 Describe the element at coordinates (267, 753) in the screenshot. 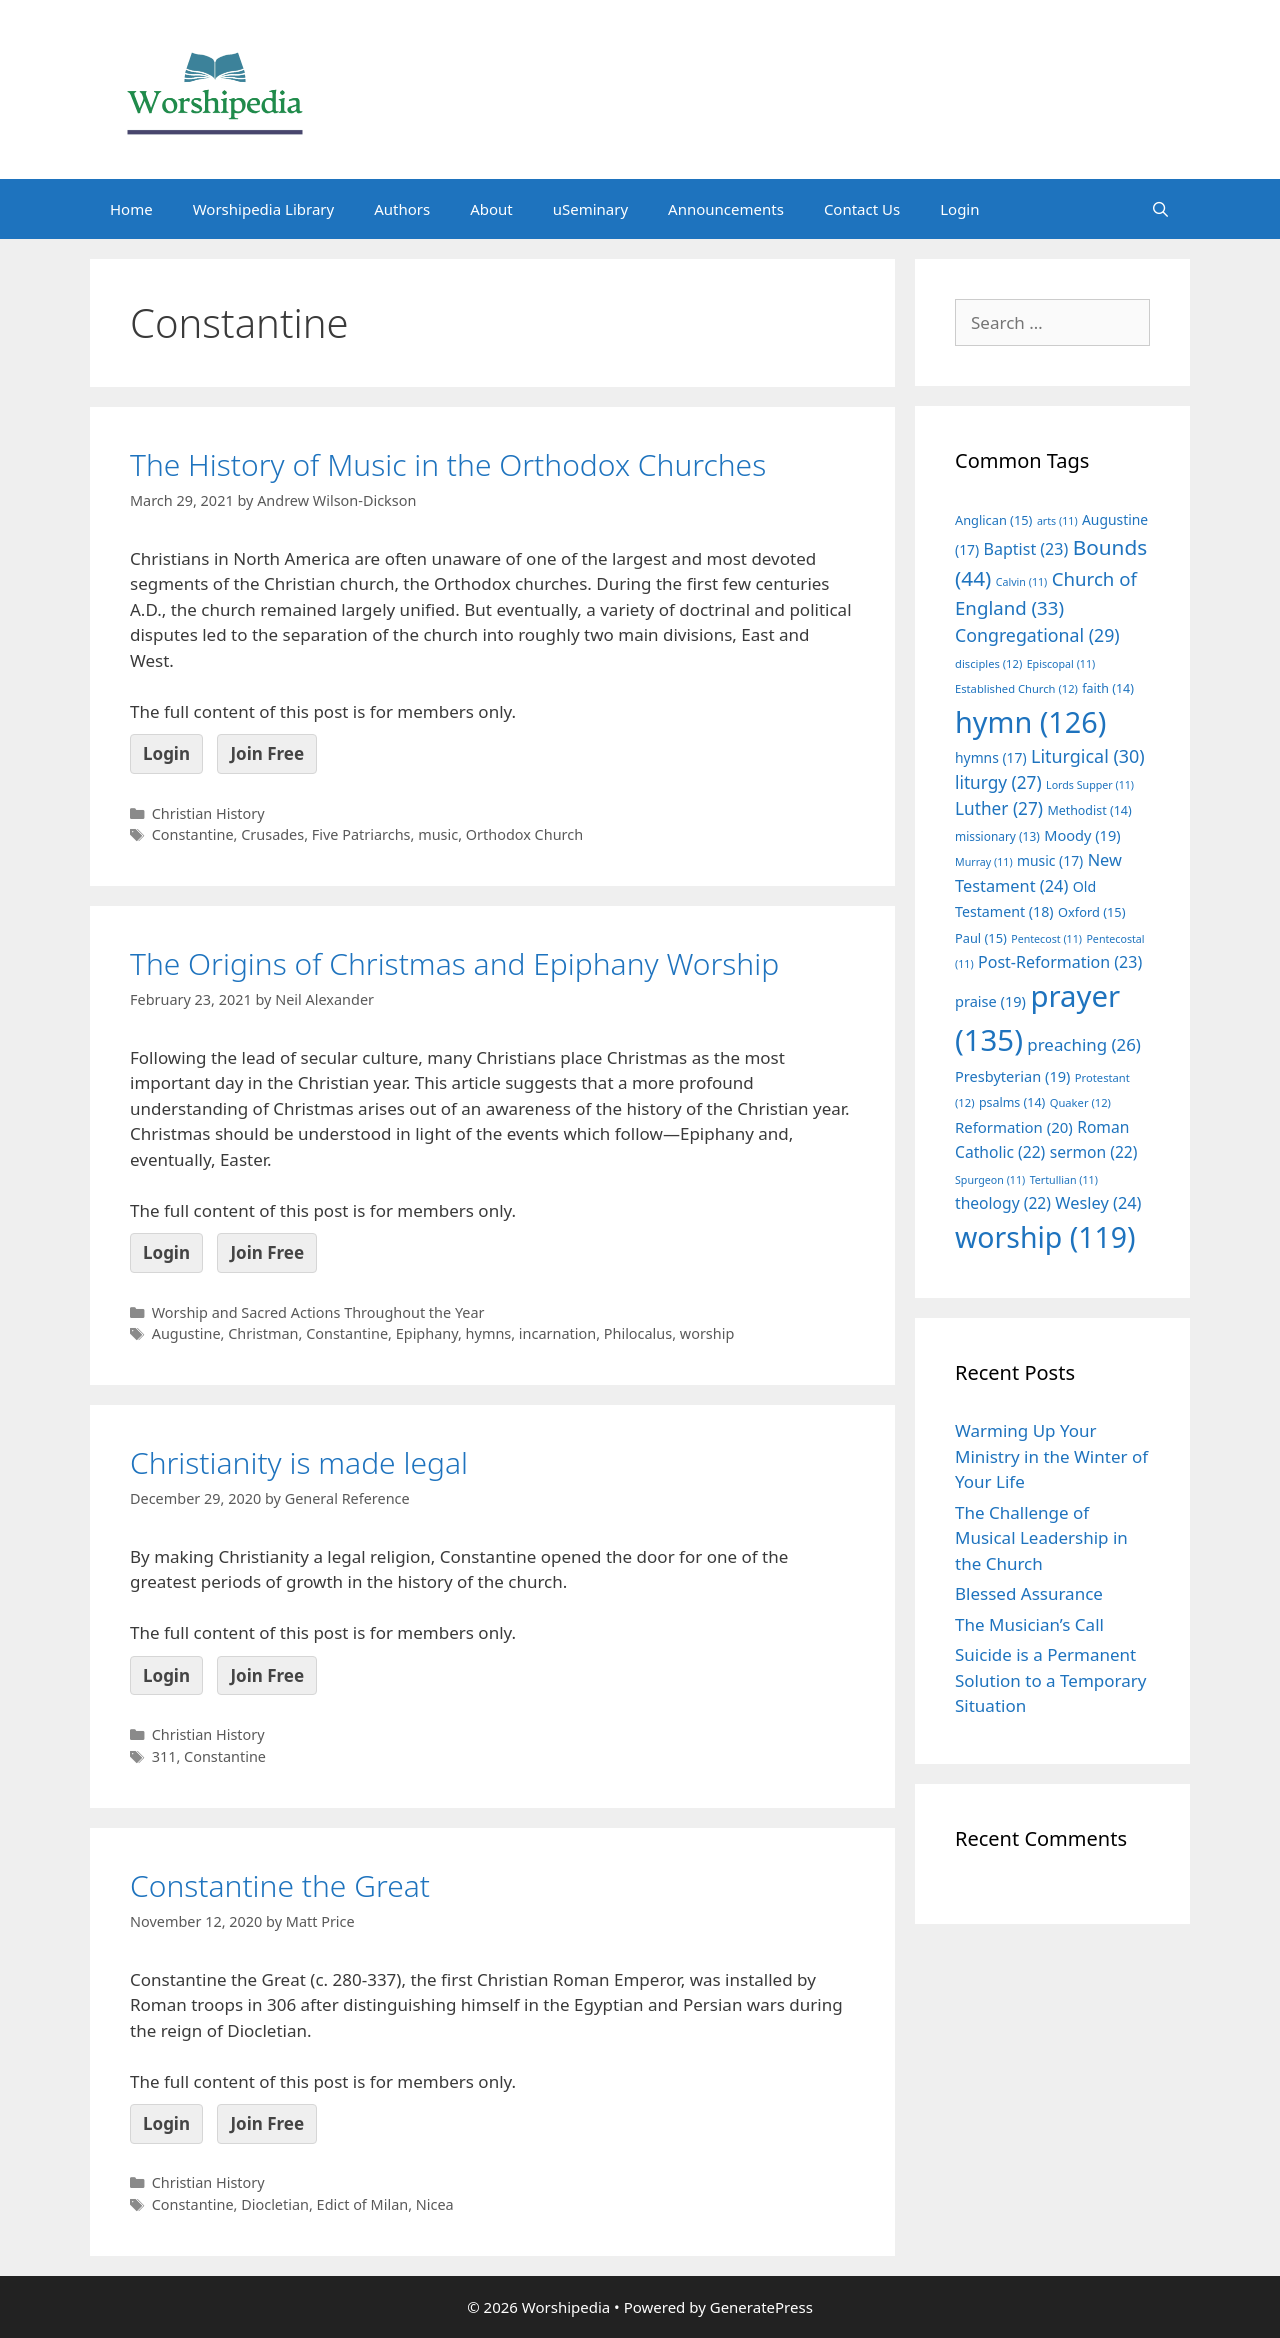

I see `Join Free` at that location.